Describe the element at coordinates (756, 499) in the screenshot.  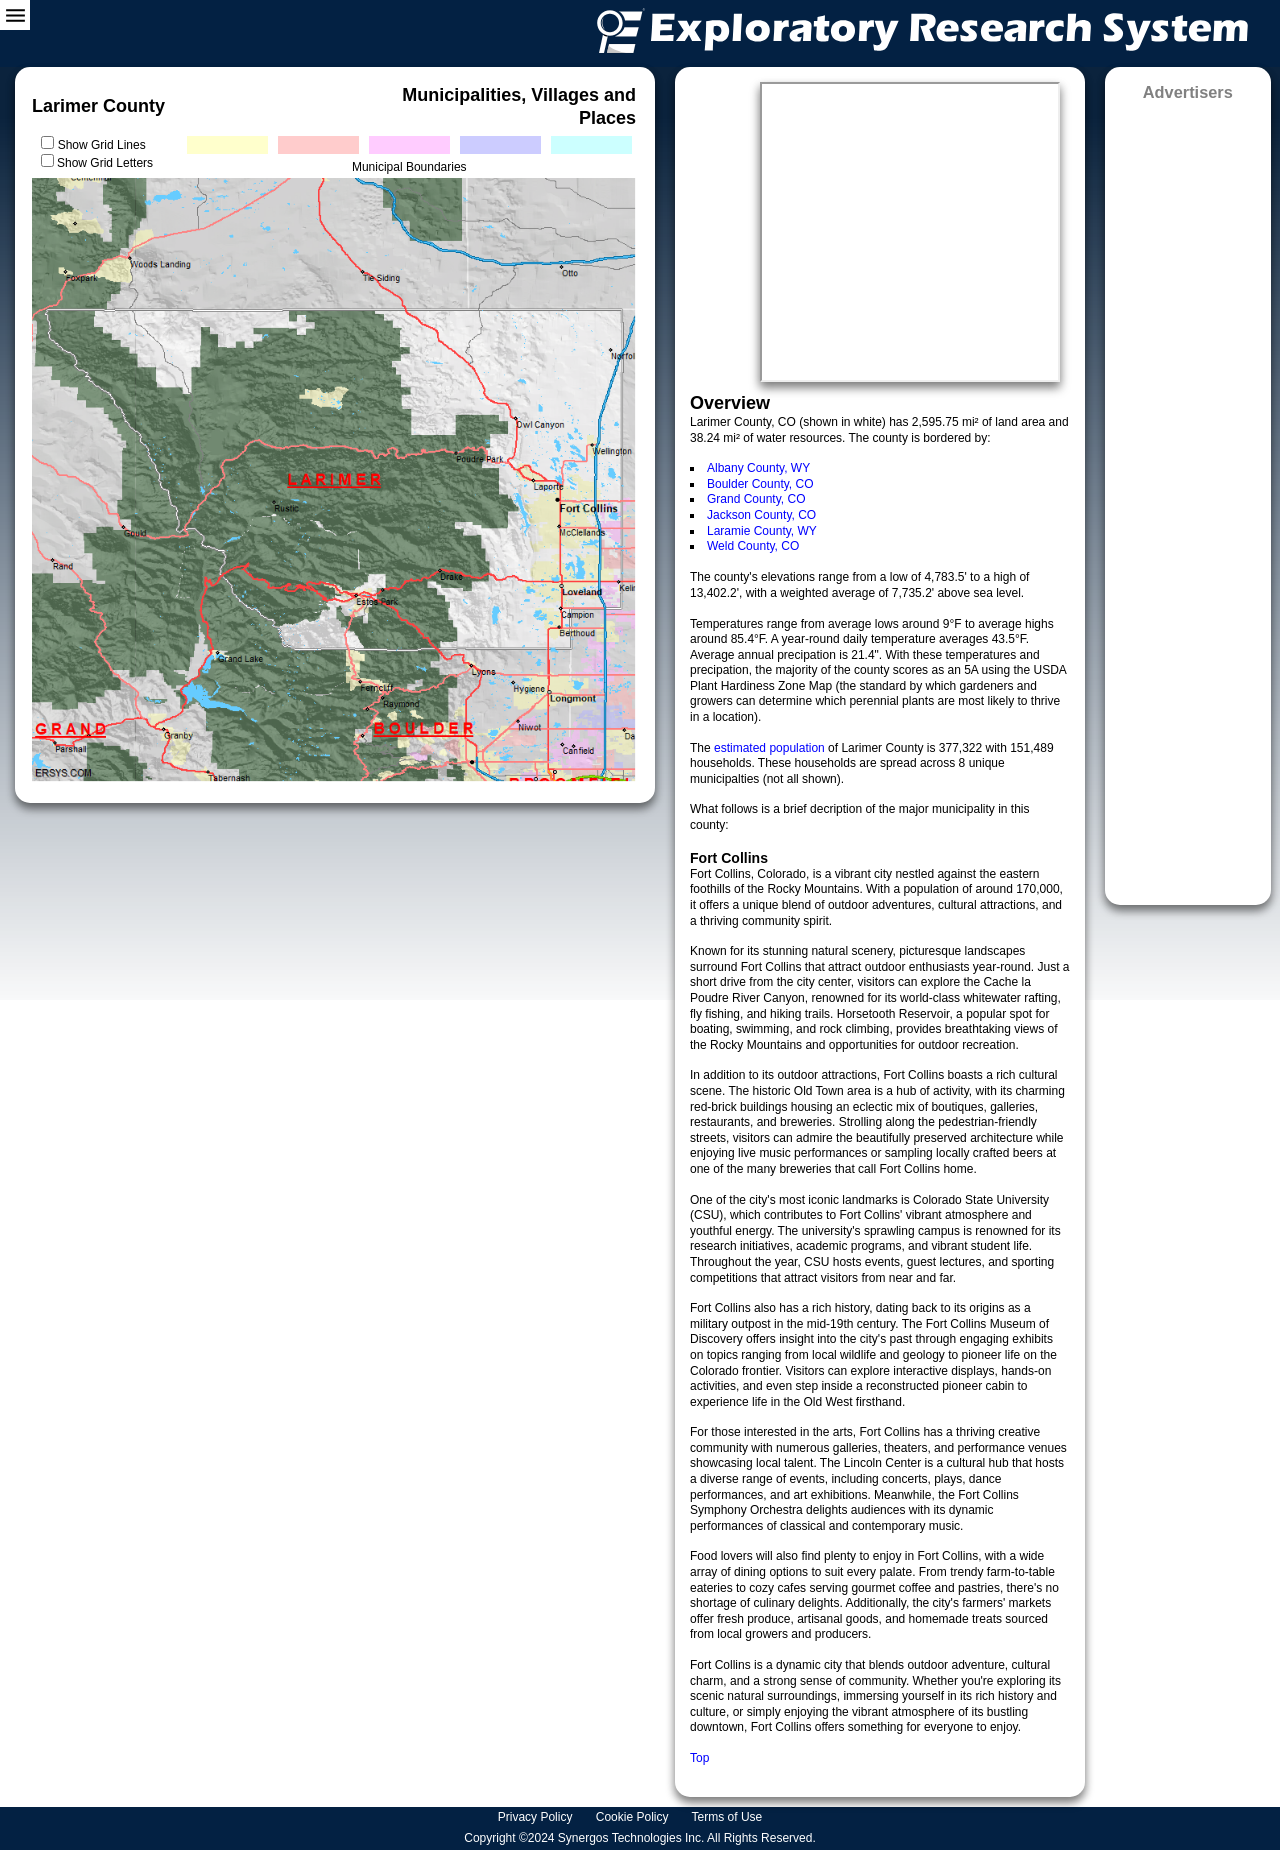
I see `Grand County, CO` at that location.